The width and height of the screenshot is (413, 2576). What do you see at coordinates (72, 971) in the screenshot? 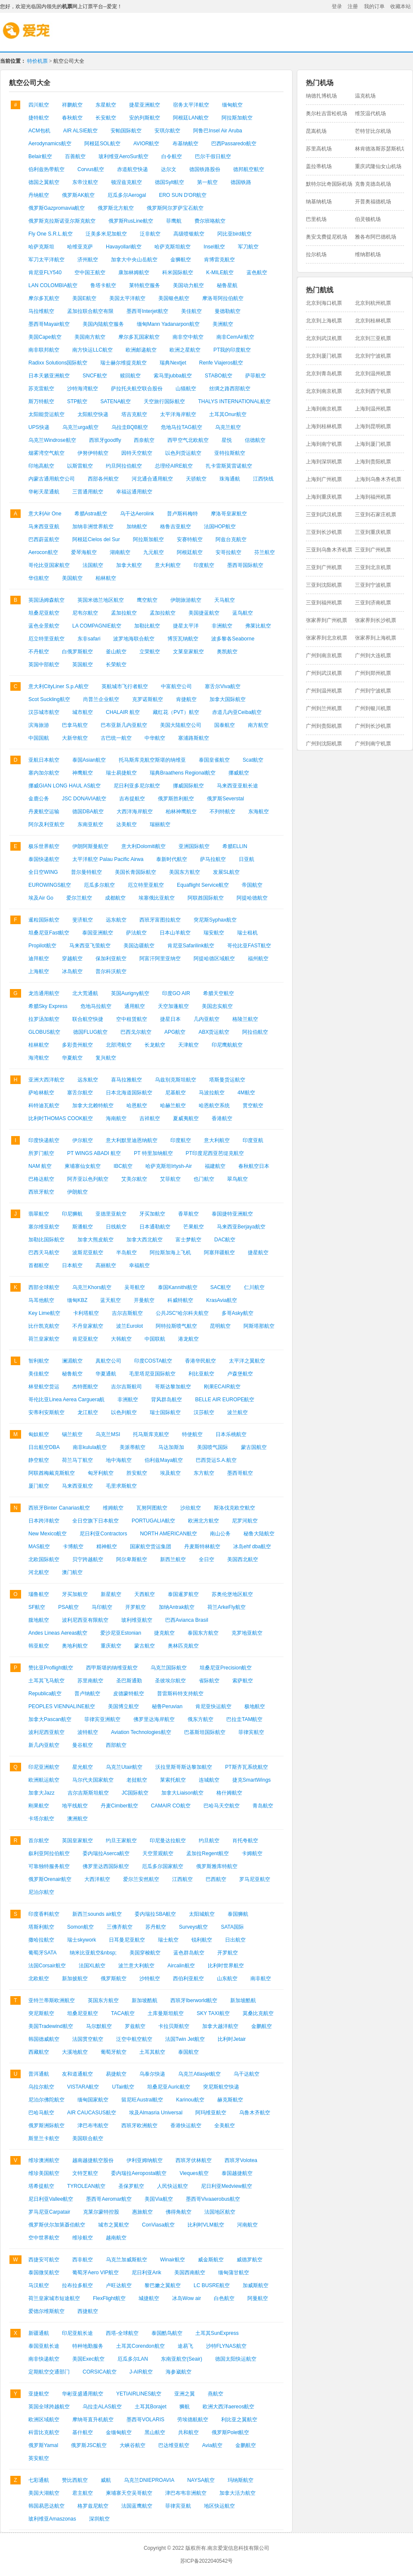
I see `冰岛航空` at bounding box center [72, 971].